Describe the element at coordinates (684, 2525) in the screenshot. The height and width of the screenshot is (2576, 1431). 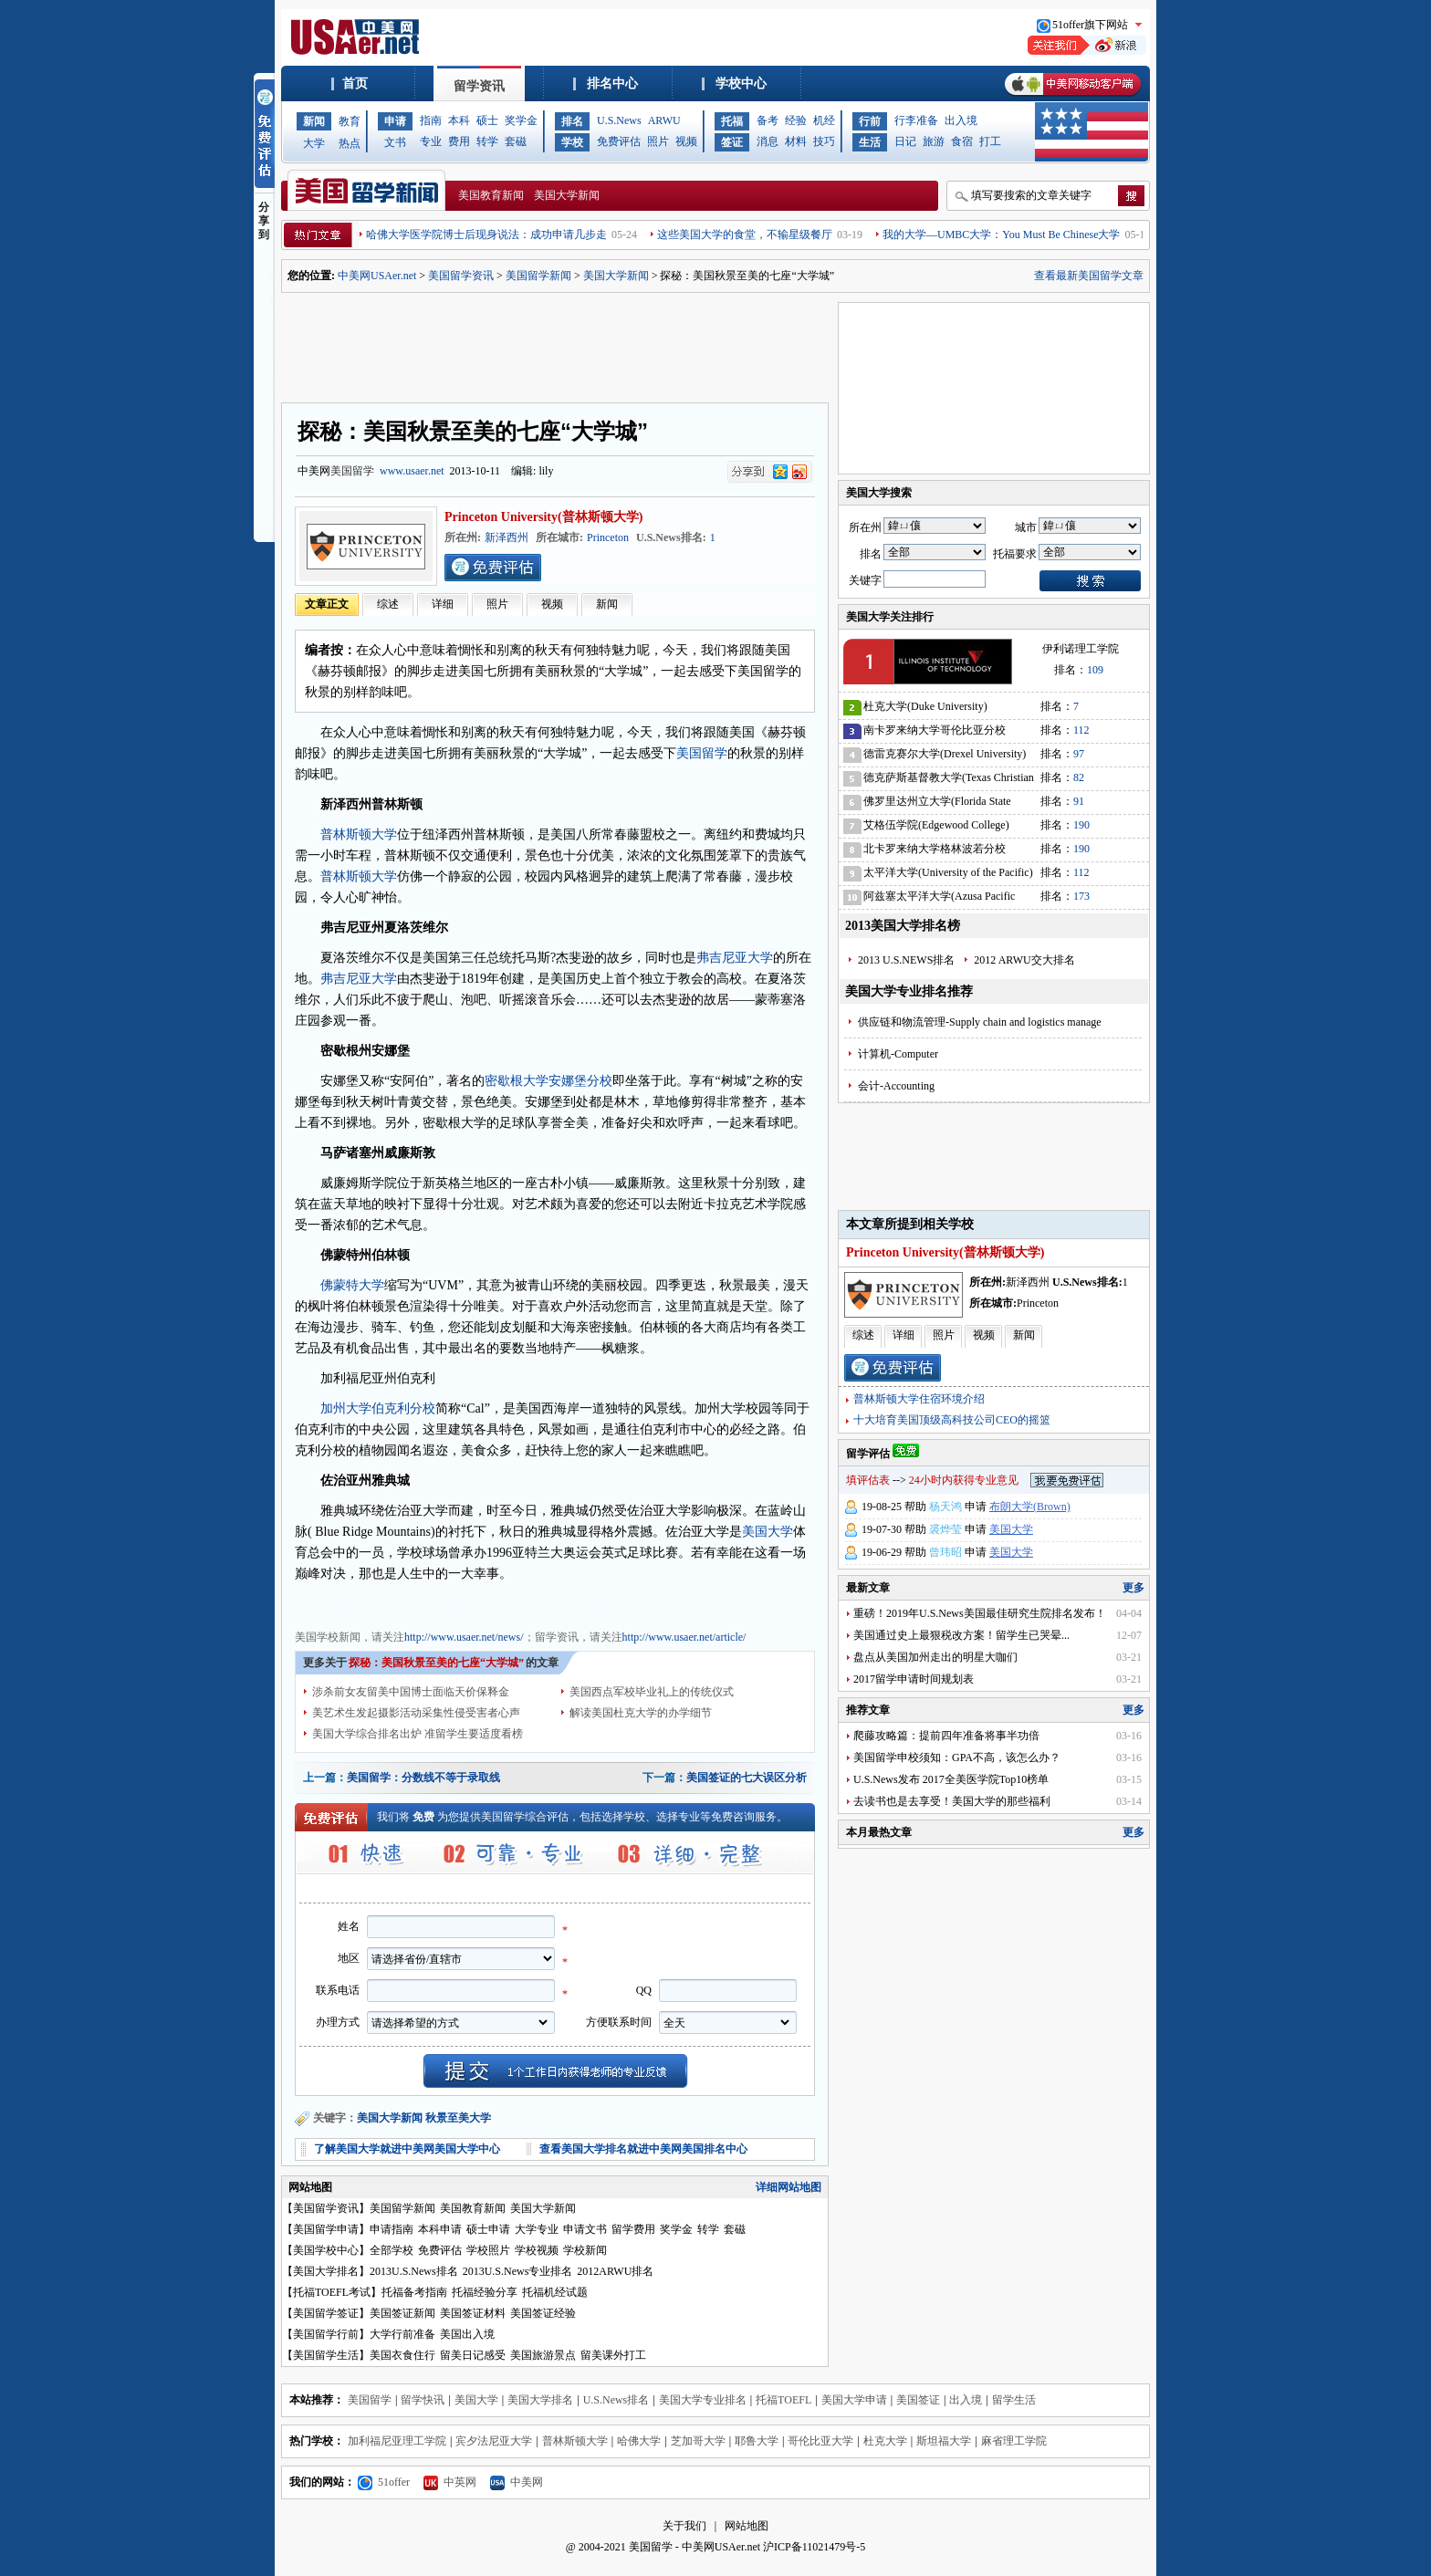
I see `关于我们` at that location.